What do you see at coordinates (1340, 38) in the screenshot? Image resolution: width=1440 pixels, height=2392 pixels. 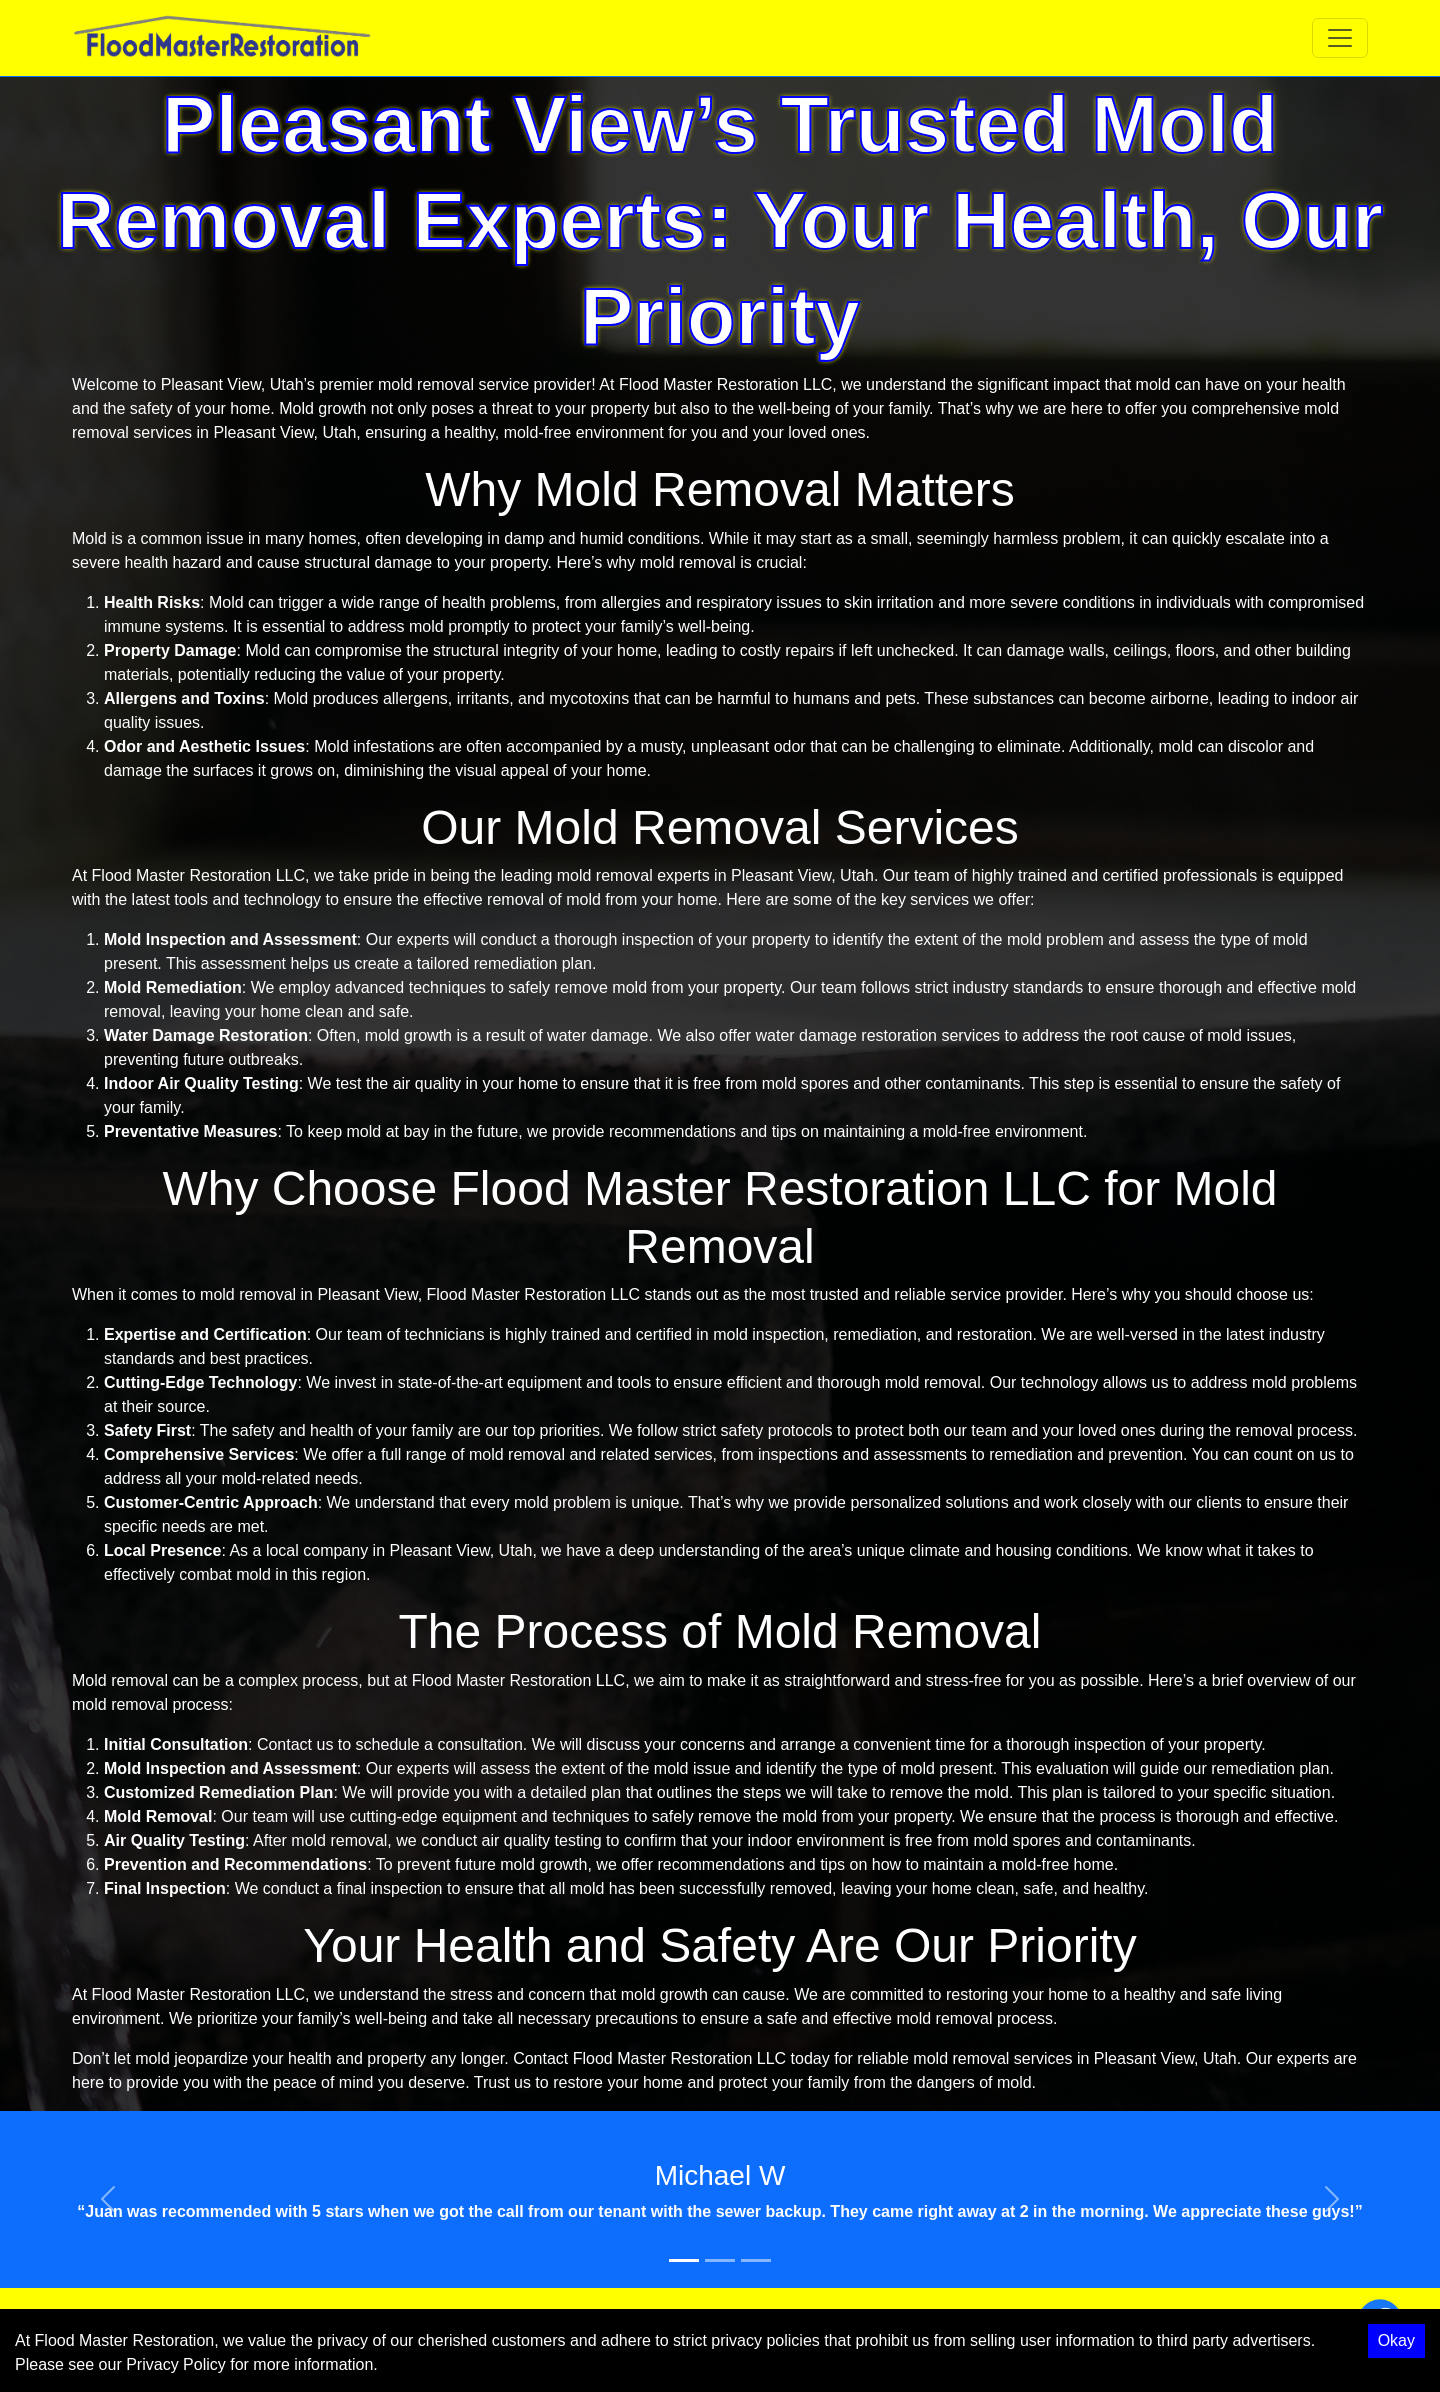 I see `[Toggle navigation]` at bounding box center [1340, 38].